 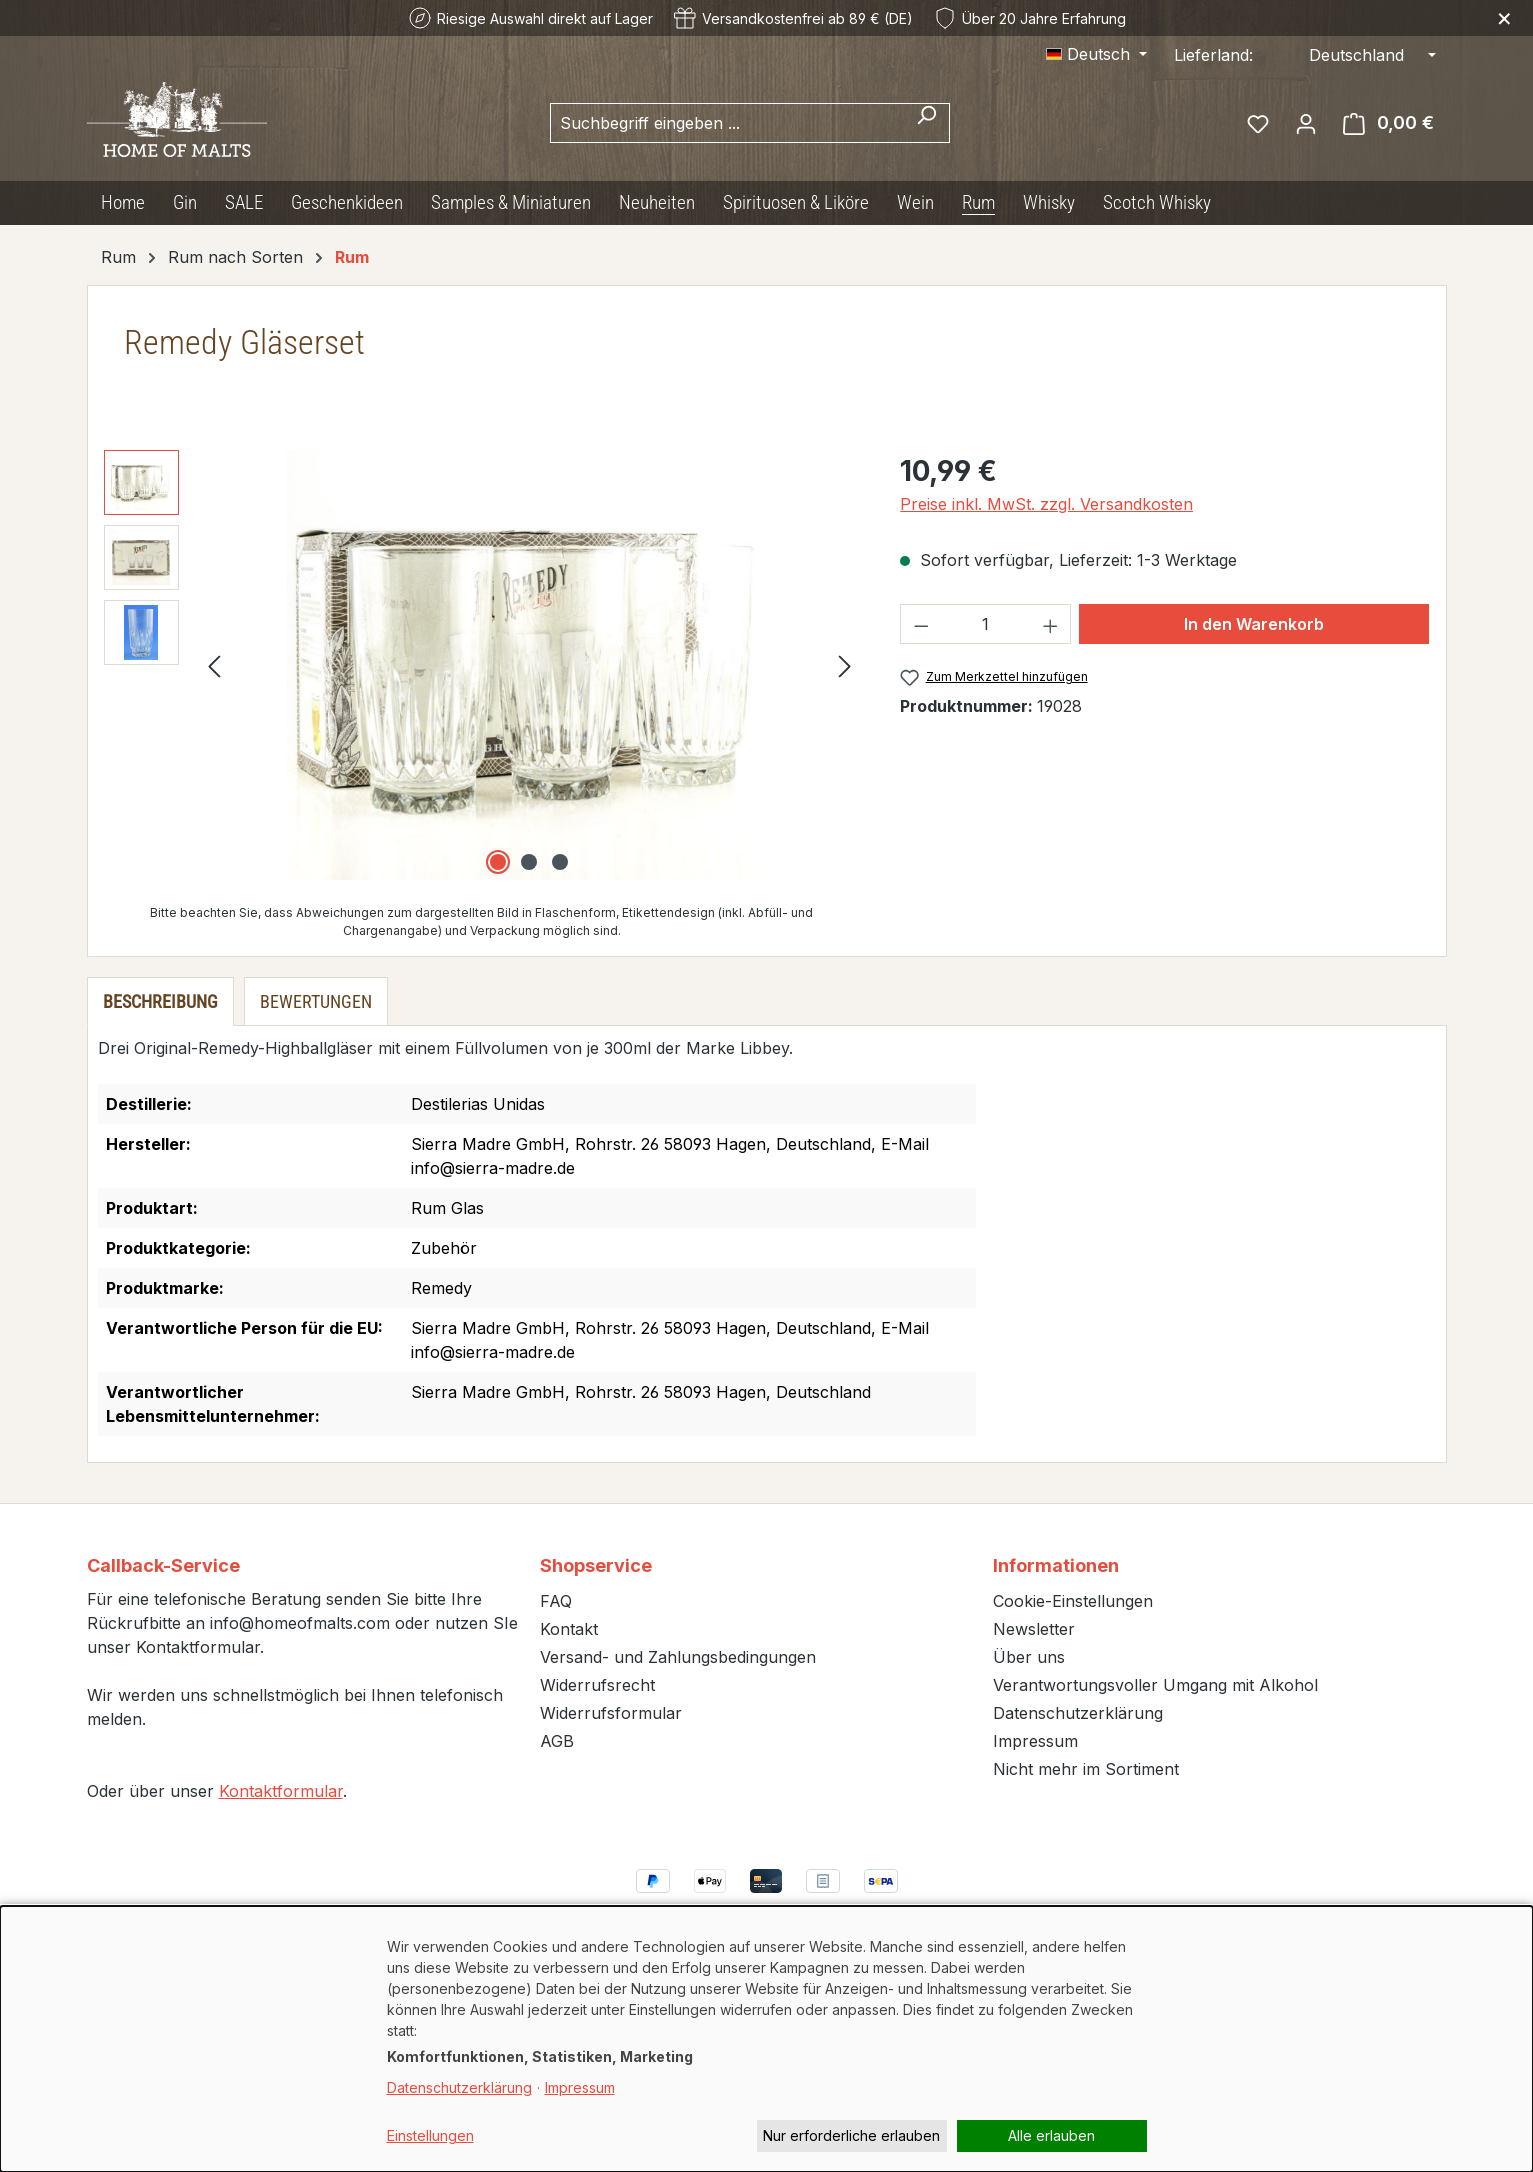 I want to click on Datenschutzerklärung, so click(x=1078, y=1713).